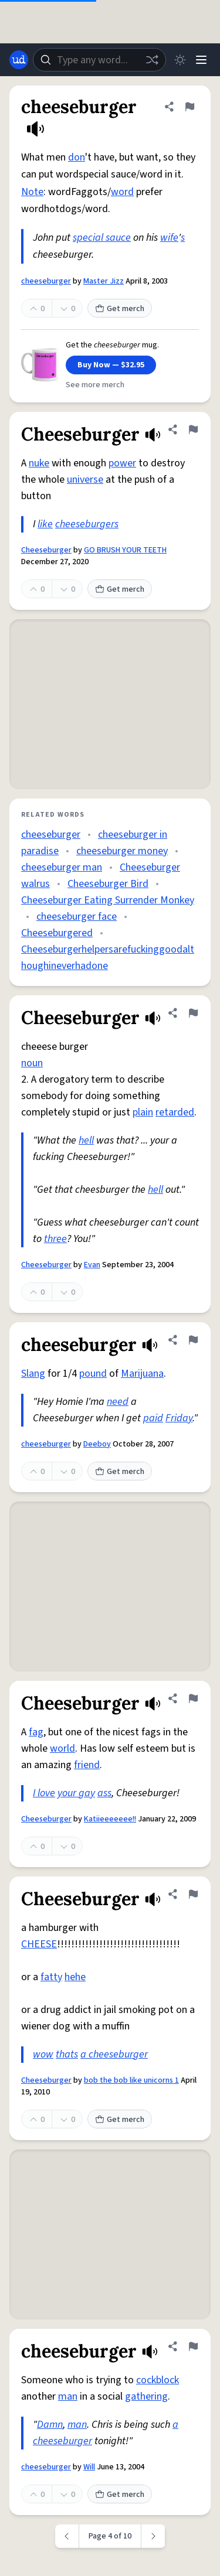 This screenshot has height=2576, width=220. Describe the element at coordinates (87, 524) in the screenshot. I see `cheeseburgers` at that location.